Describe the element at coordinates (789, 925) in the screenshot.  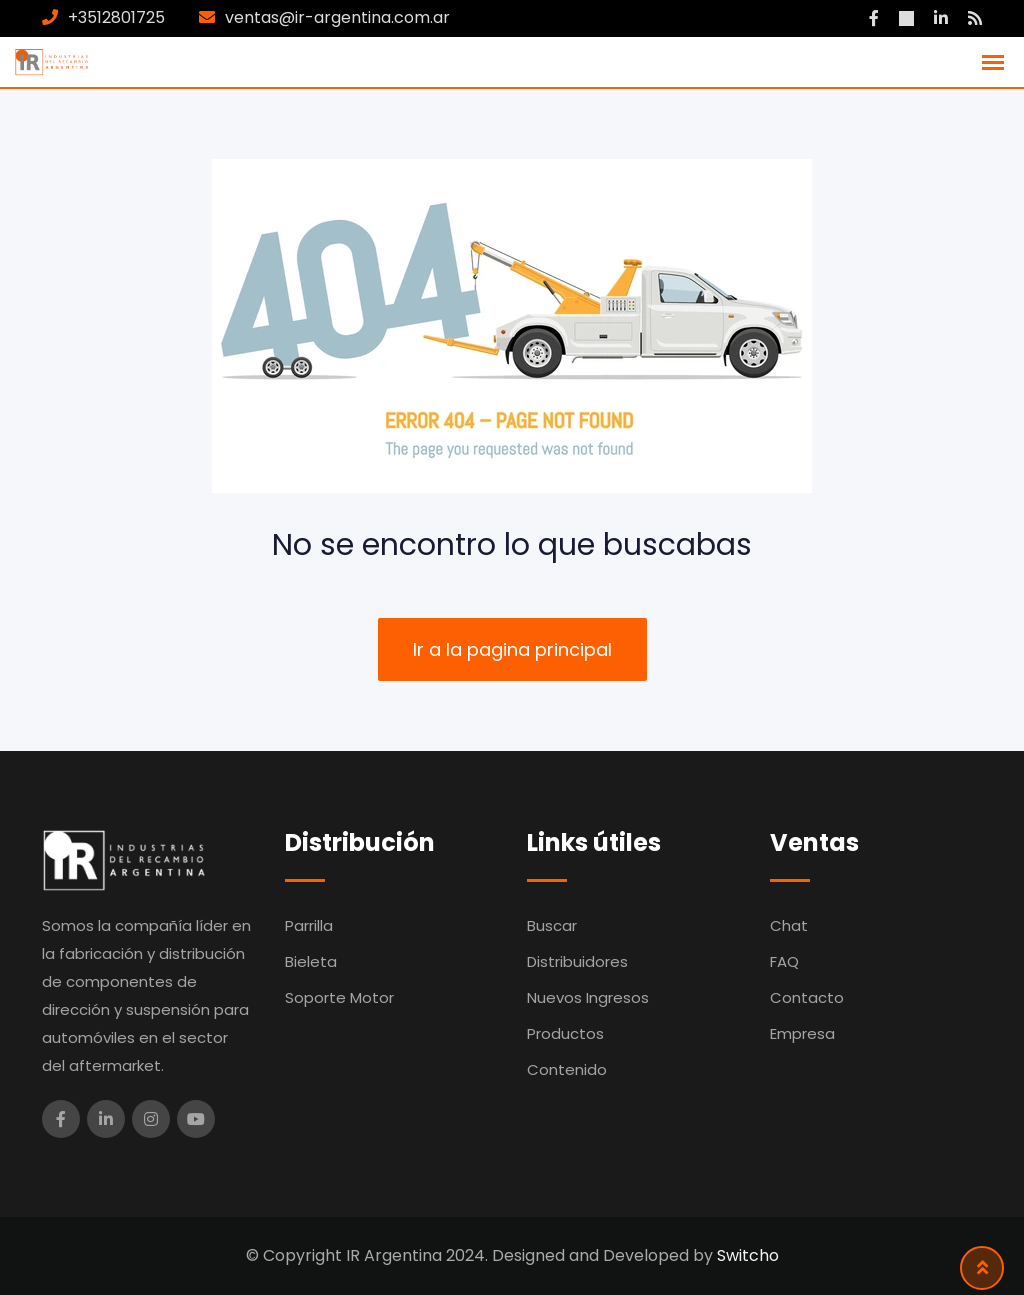
I see `Chat` at that location.